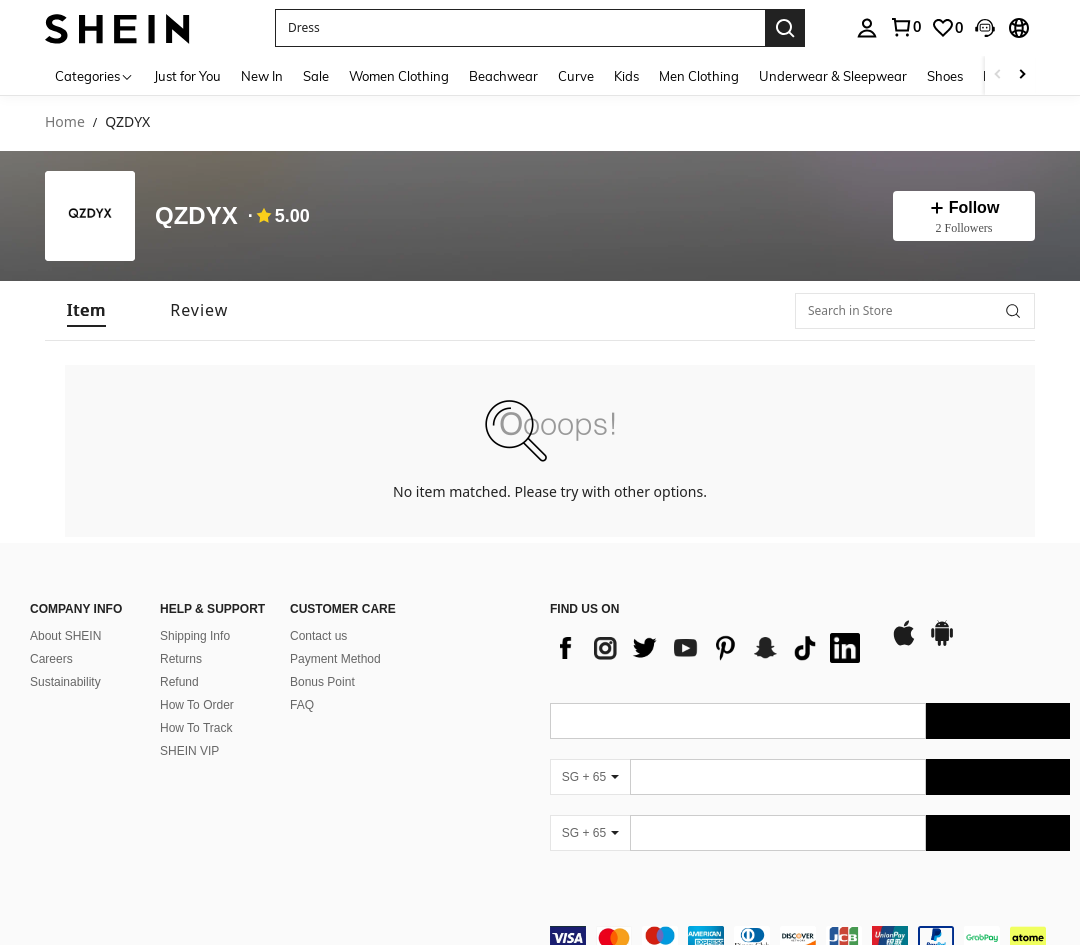 Image resolution: width=1080 pixels, height=945 pixels. Describe the element at coordinates (322, 682) in the screenshot. I see `Bonus Point` at that location.